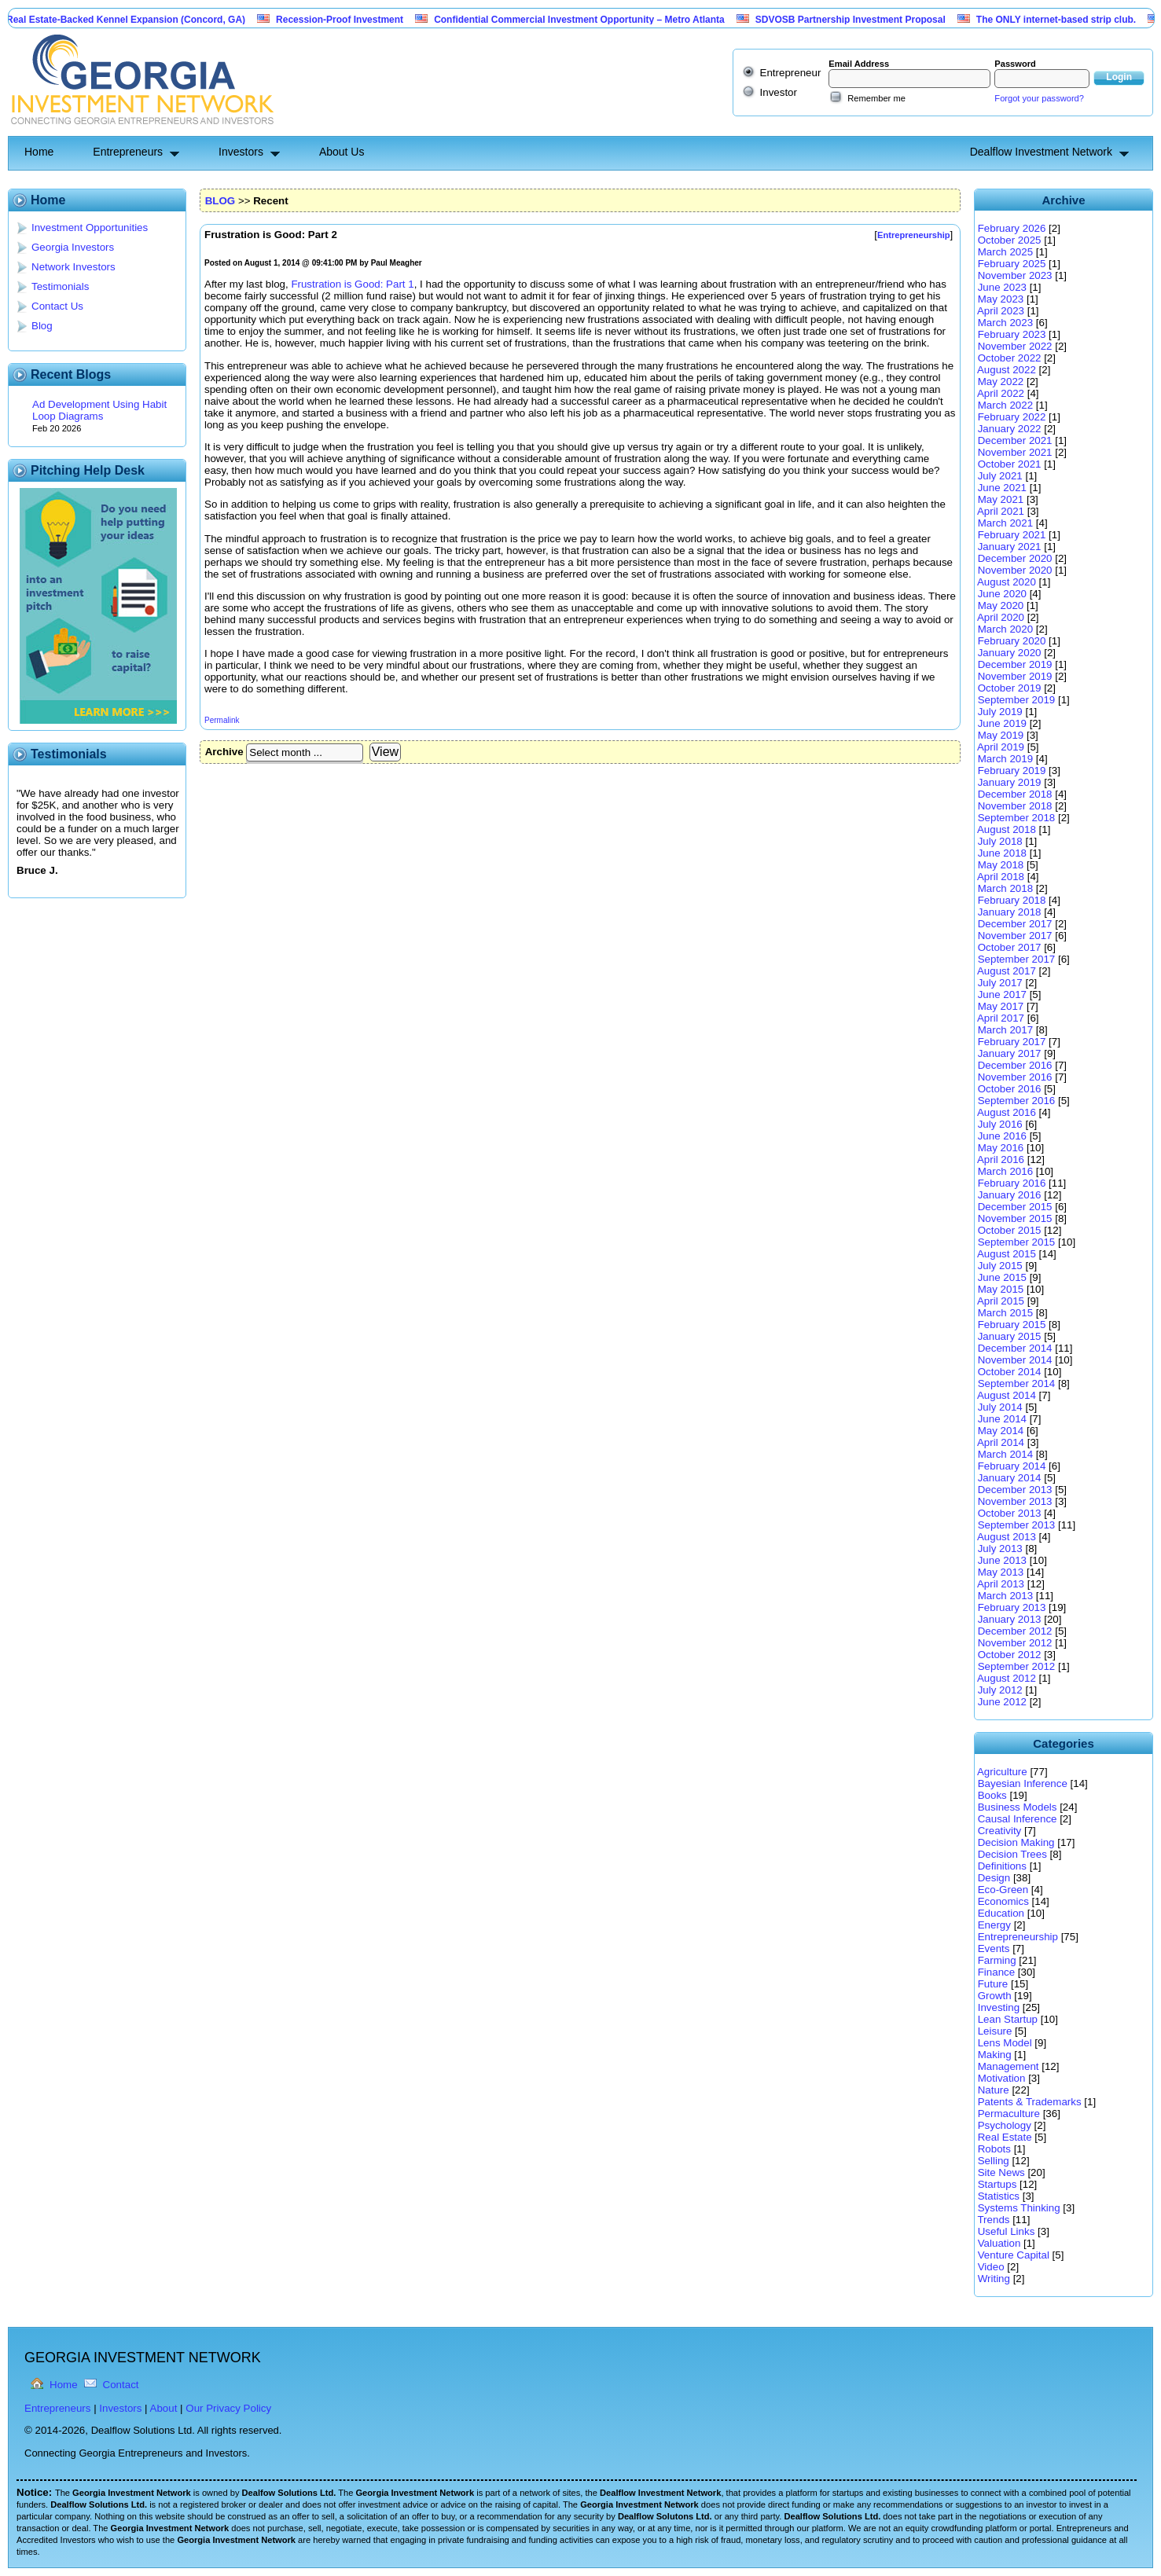  I want to click on February 2014, so click(1012, 1466).